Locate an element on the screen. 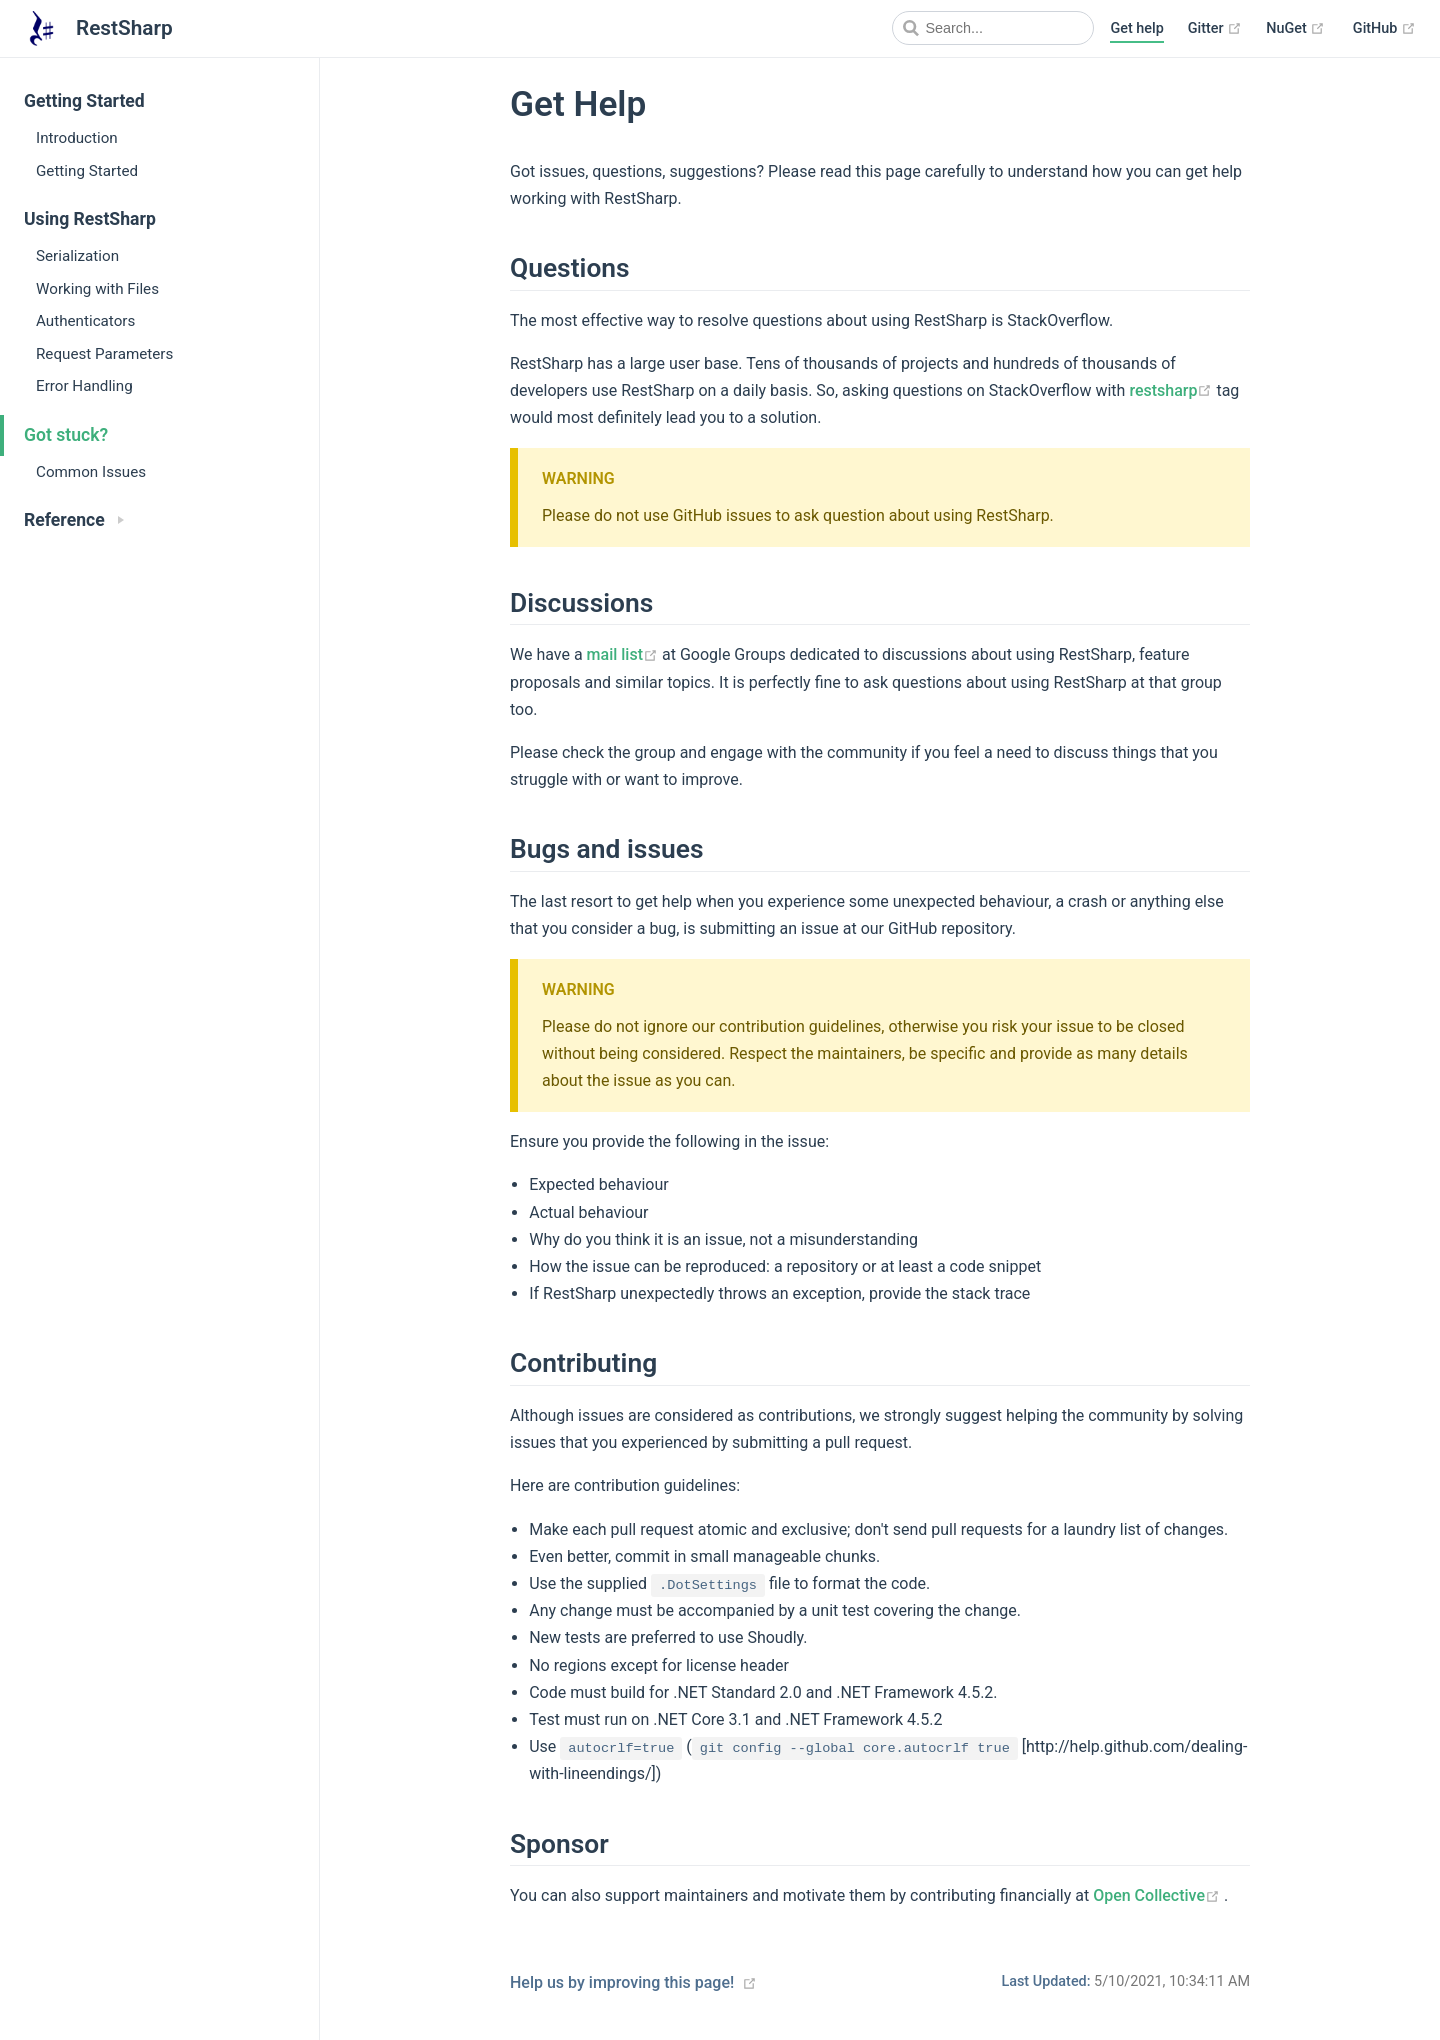 This screenshot has height=2040, width=1440. Getting Started is located at coordinates (87, 171).